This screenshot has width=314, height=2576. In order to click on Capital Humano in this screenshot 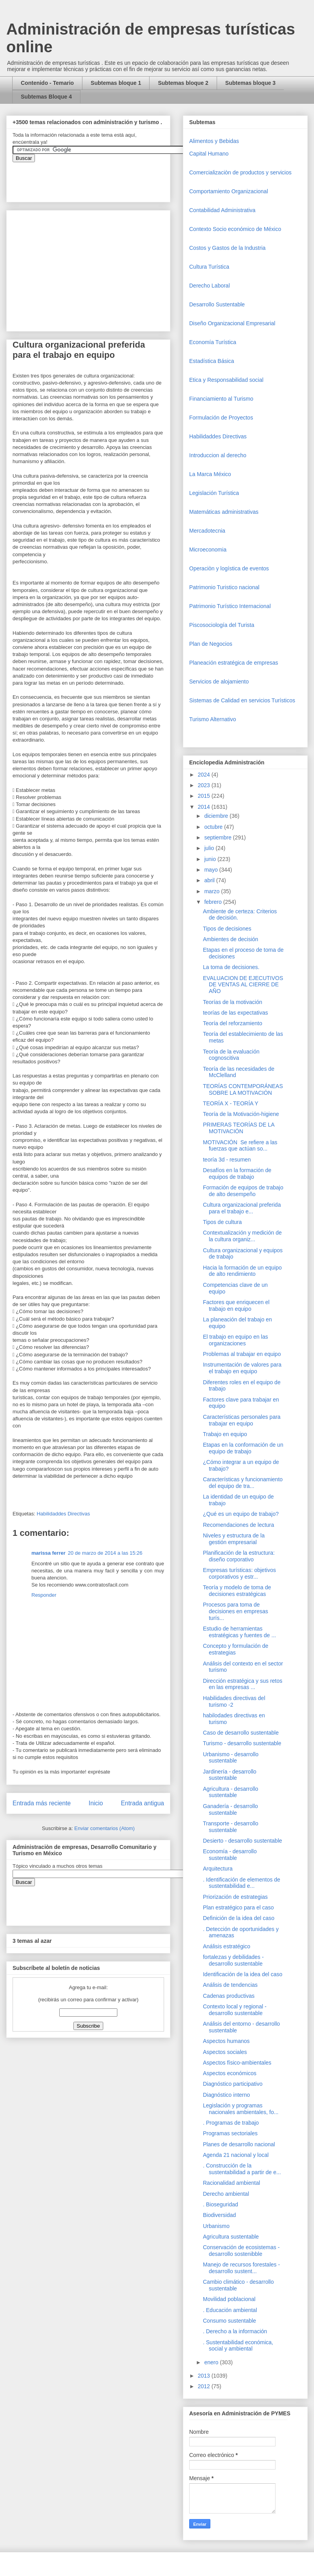, I will do `click(208, 153)`.